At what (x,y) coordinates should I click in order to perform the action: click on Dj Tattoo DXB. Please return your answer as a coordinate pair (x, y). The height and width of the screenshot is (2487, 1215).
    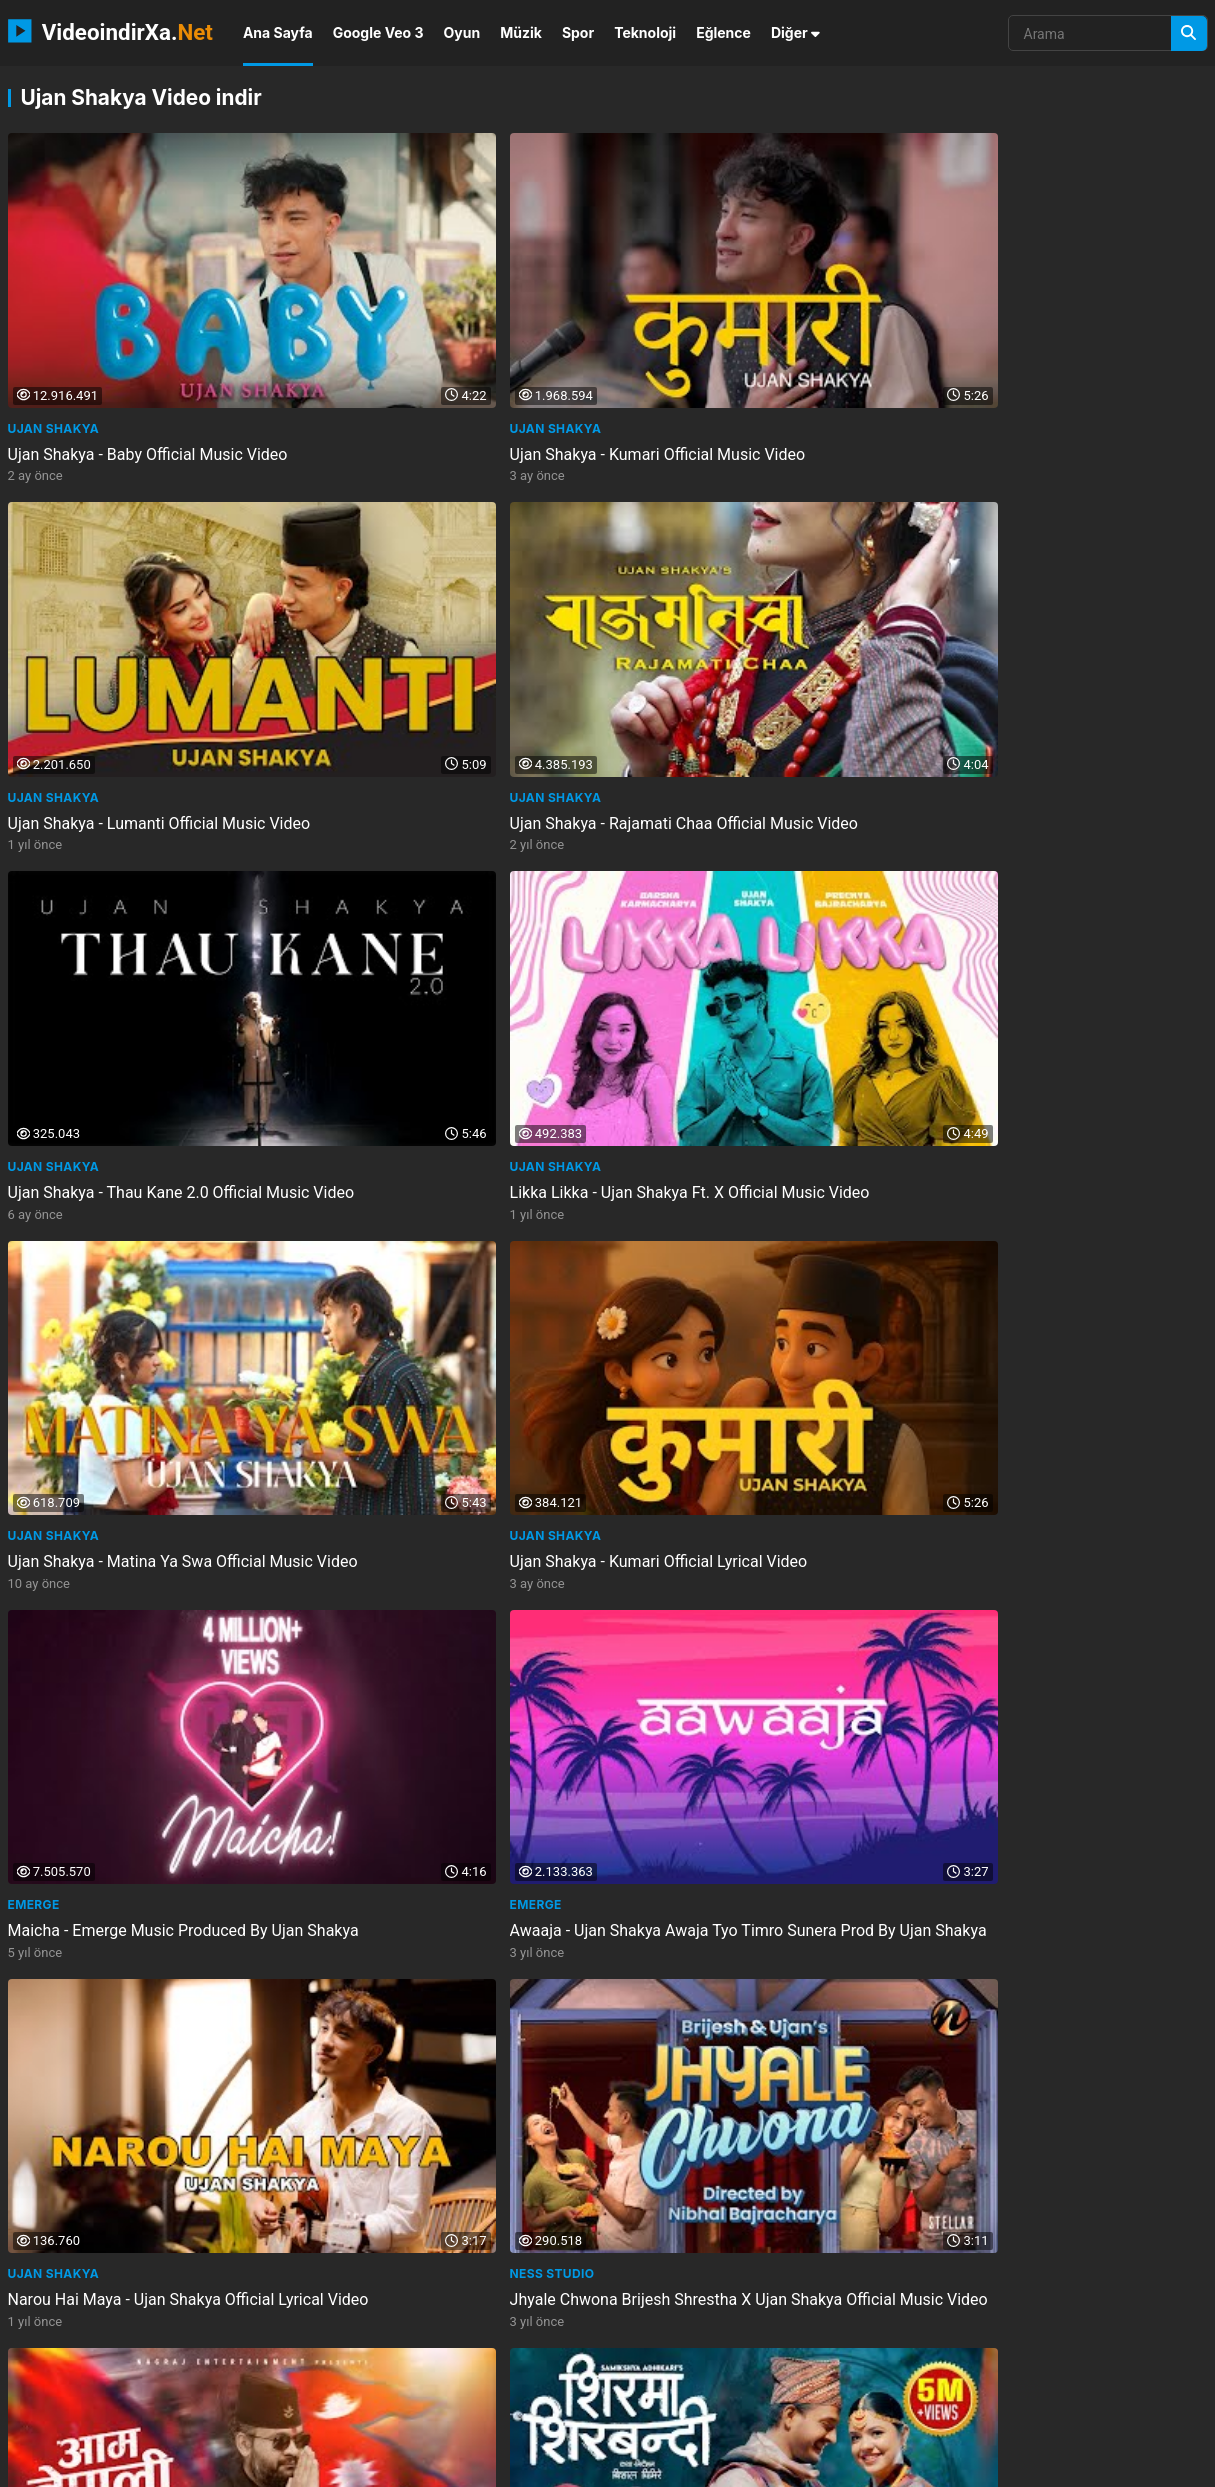
    Looking at the image, I should click on (362, 1973).